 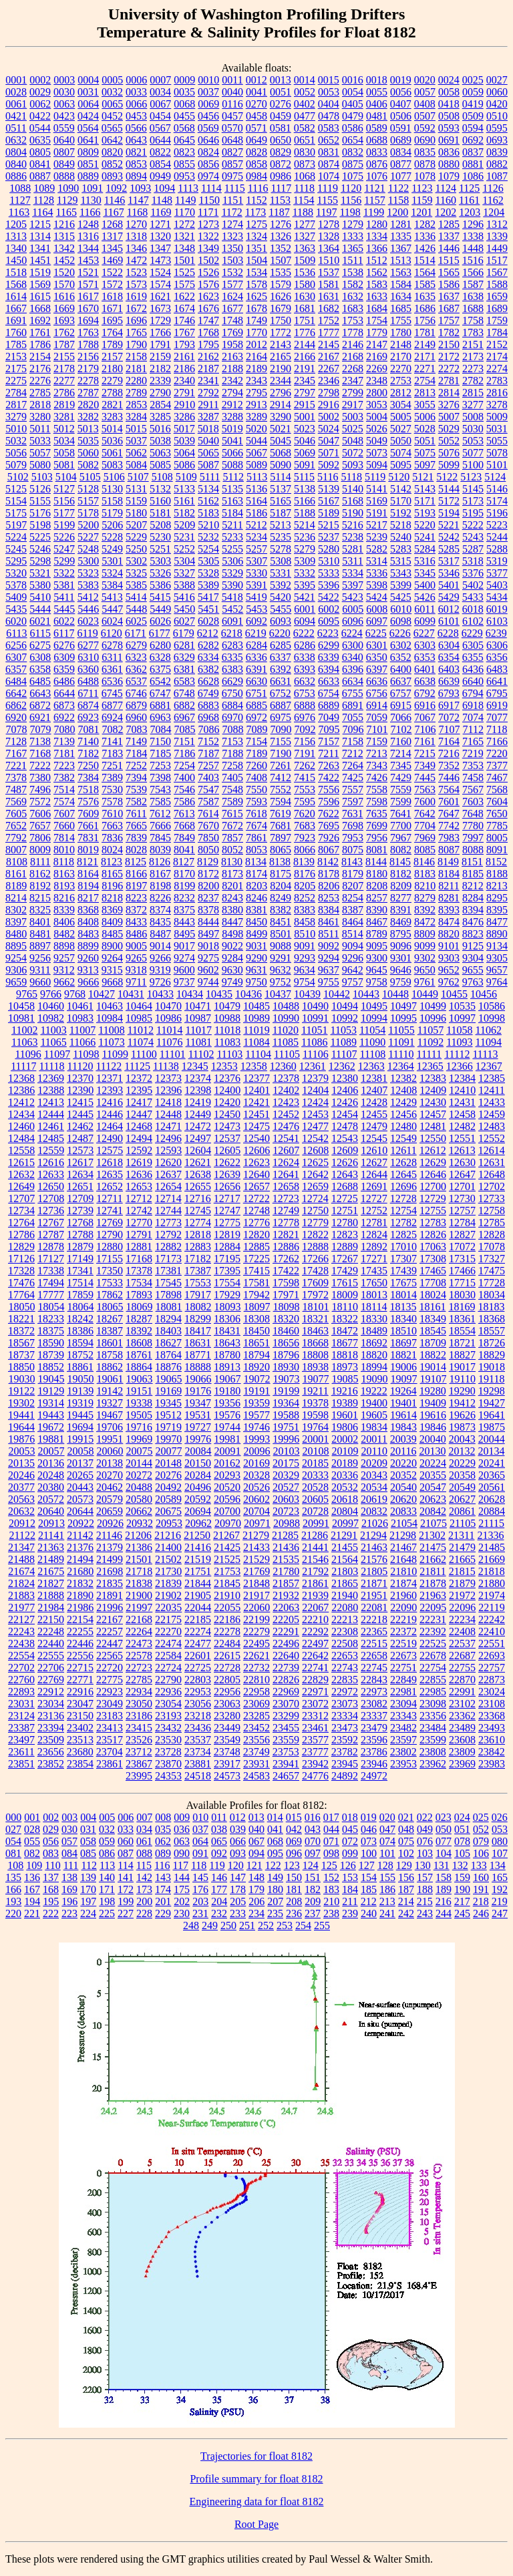 I want to click on 141, so click(x=126, y=1877).